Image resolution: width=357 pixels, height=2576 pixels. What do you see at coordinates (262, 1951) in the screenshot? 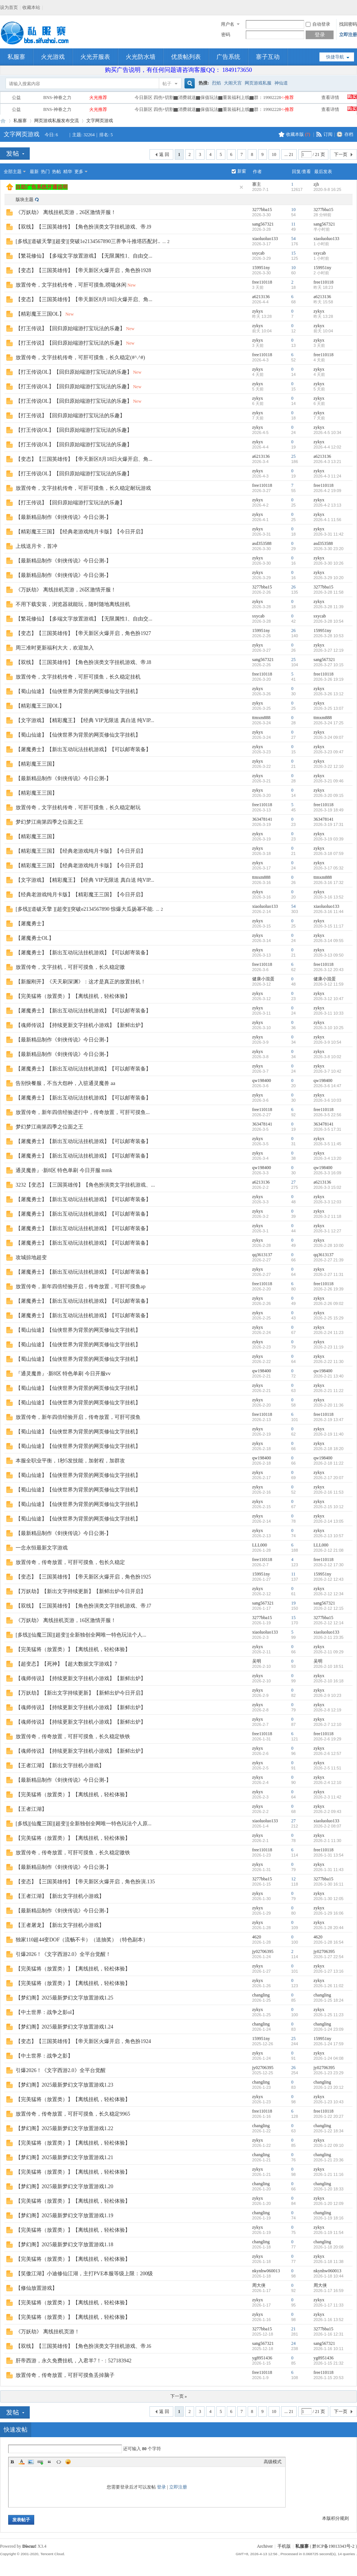
I see `jy02706395` at bounding box center [262, 1951].